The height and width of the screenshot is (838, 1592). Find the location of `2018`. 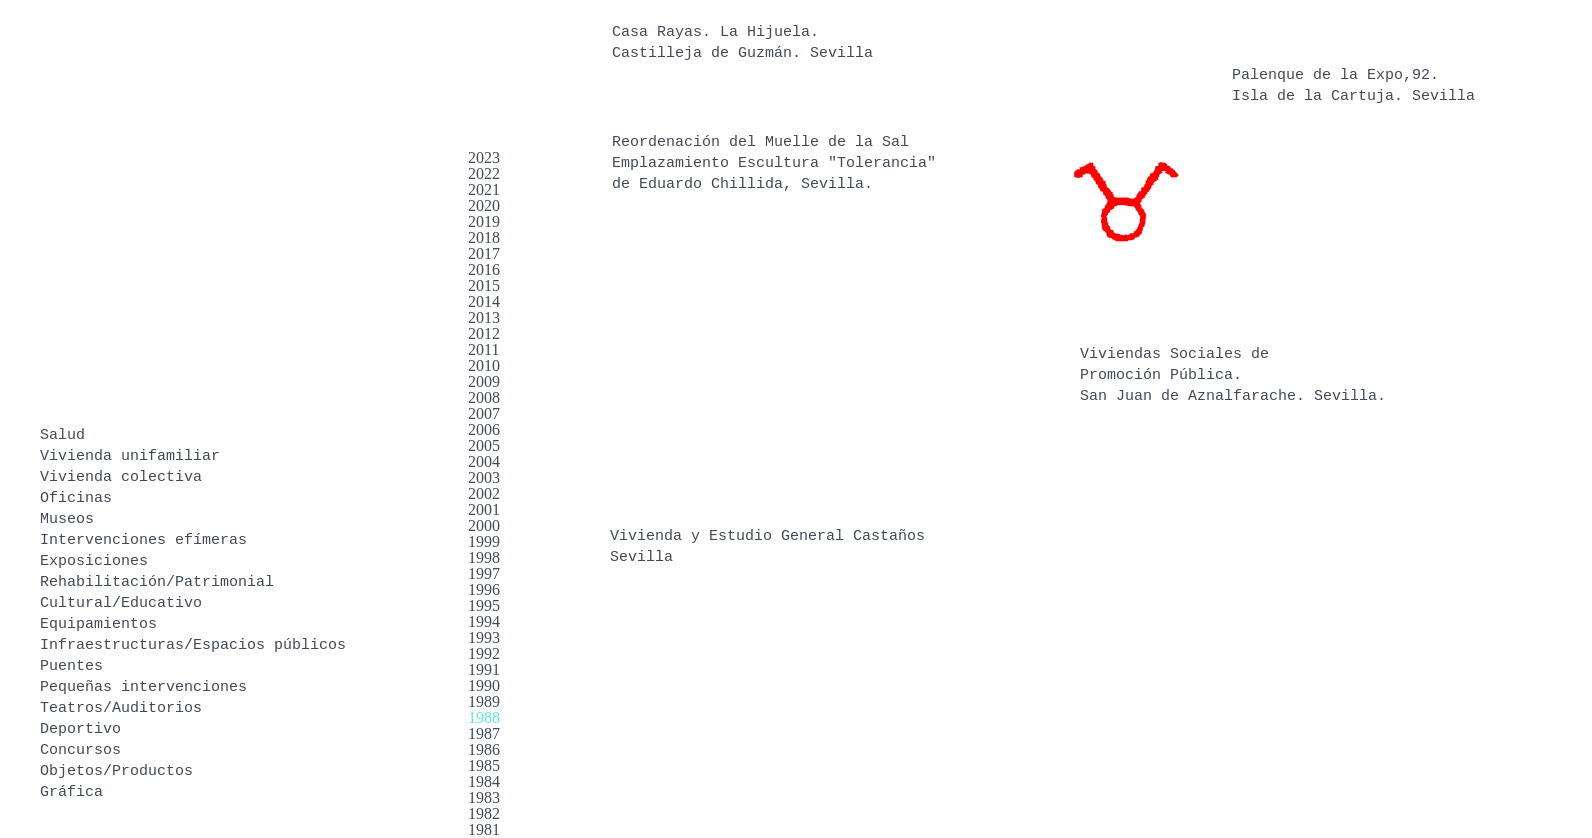

2018 is located at coordinates (484, 237).